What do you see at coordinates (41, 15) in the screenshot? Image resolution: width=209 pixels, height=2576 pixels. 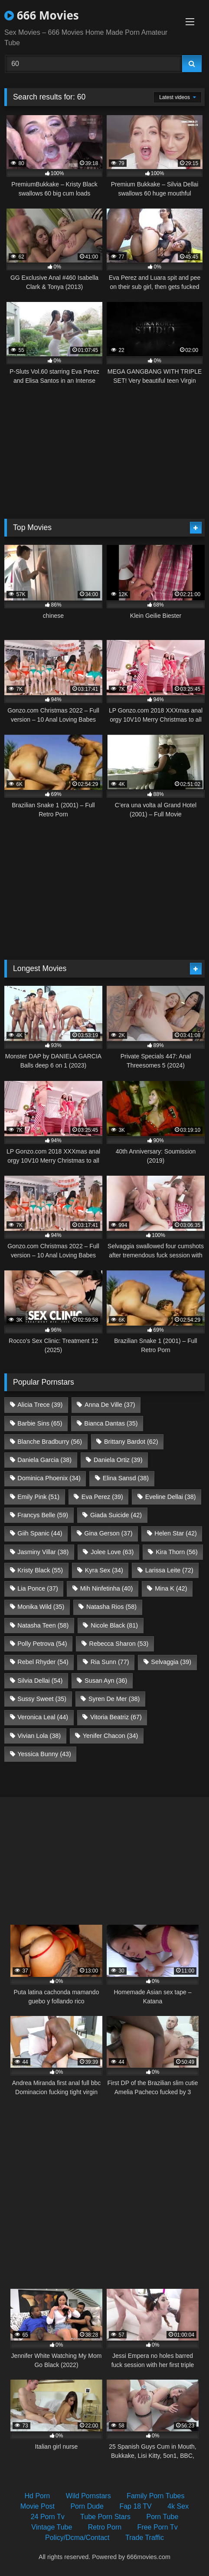 I see `666 Movies` at bounding box center [41, 15].